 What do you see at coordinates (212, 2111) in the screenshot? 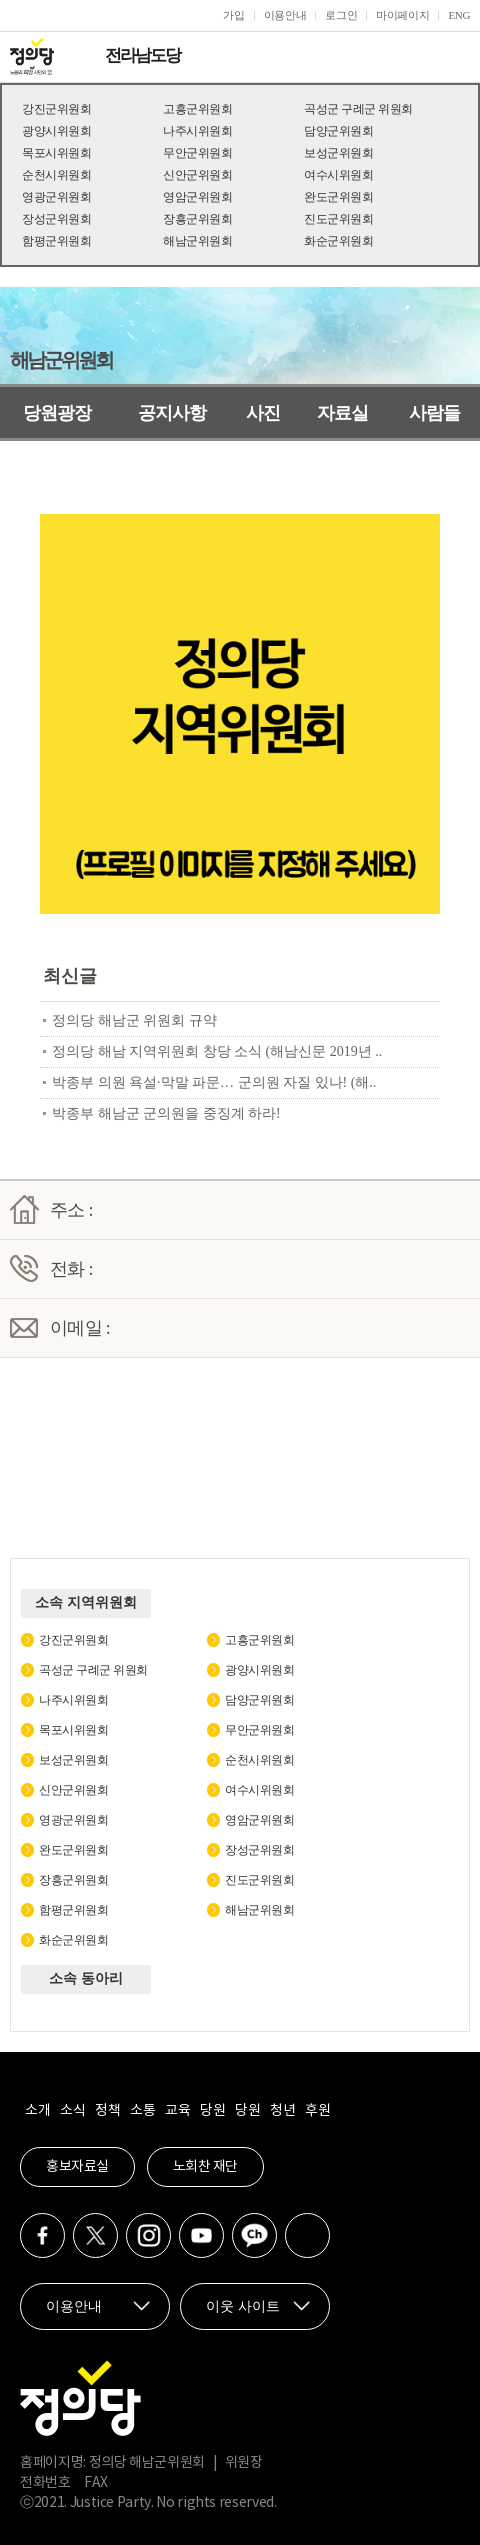
I see `당원` at bounding box center [212, 2111].